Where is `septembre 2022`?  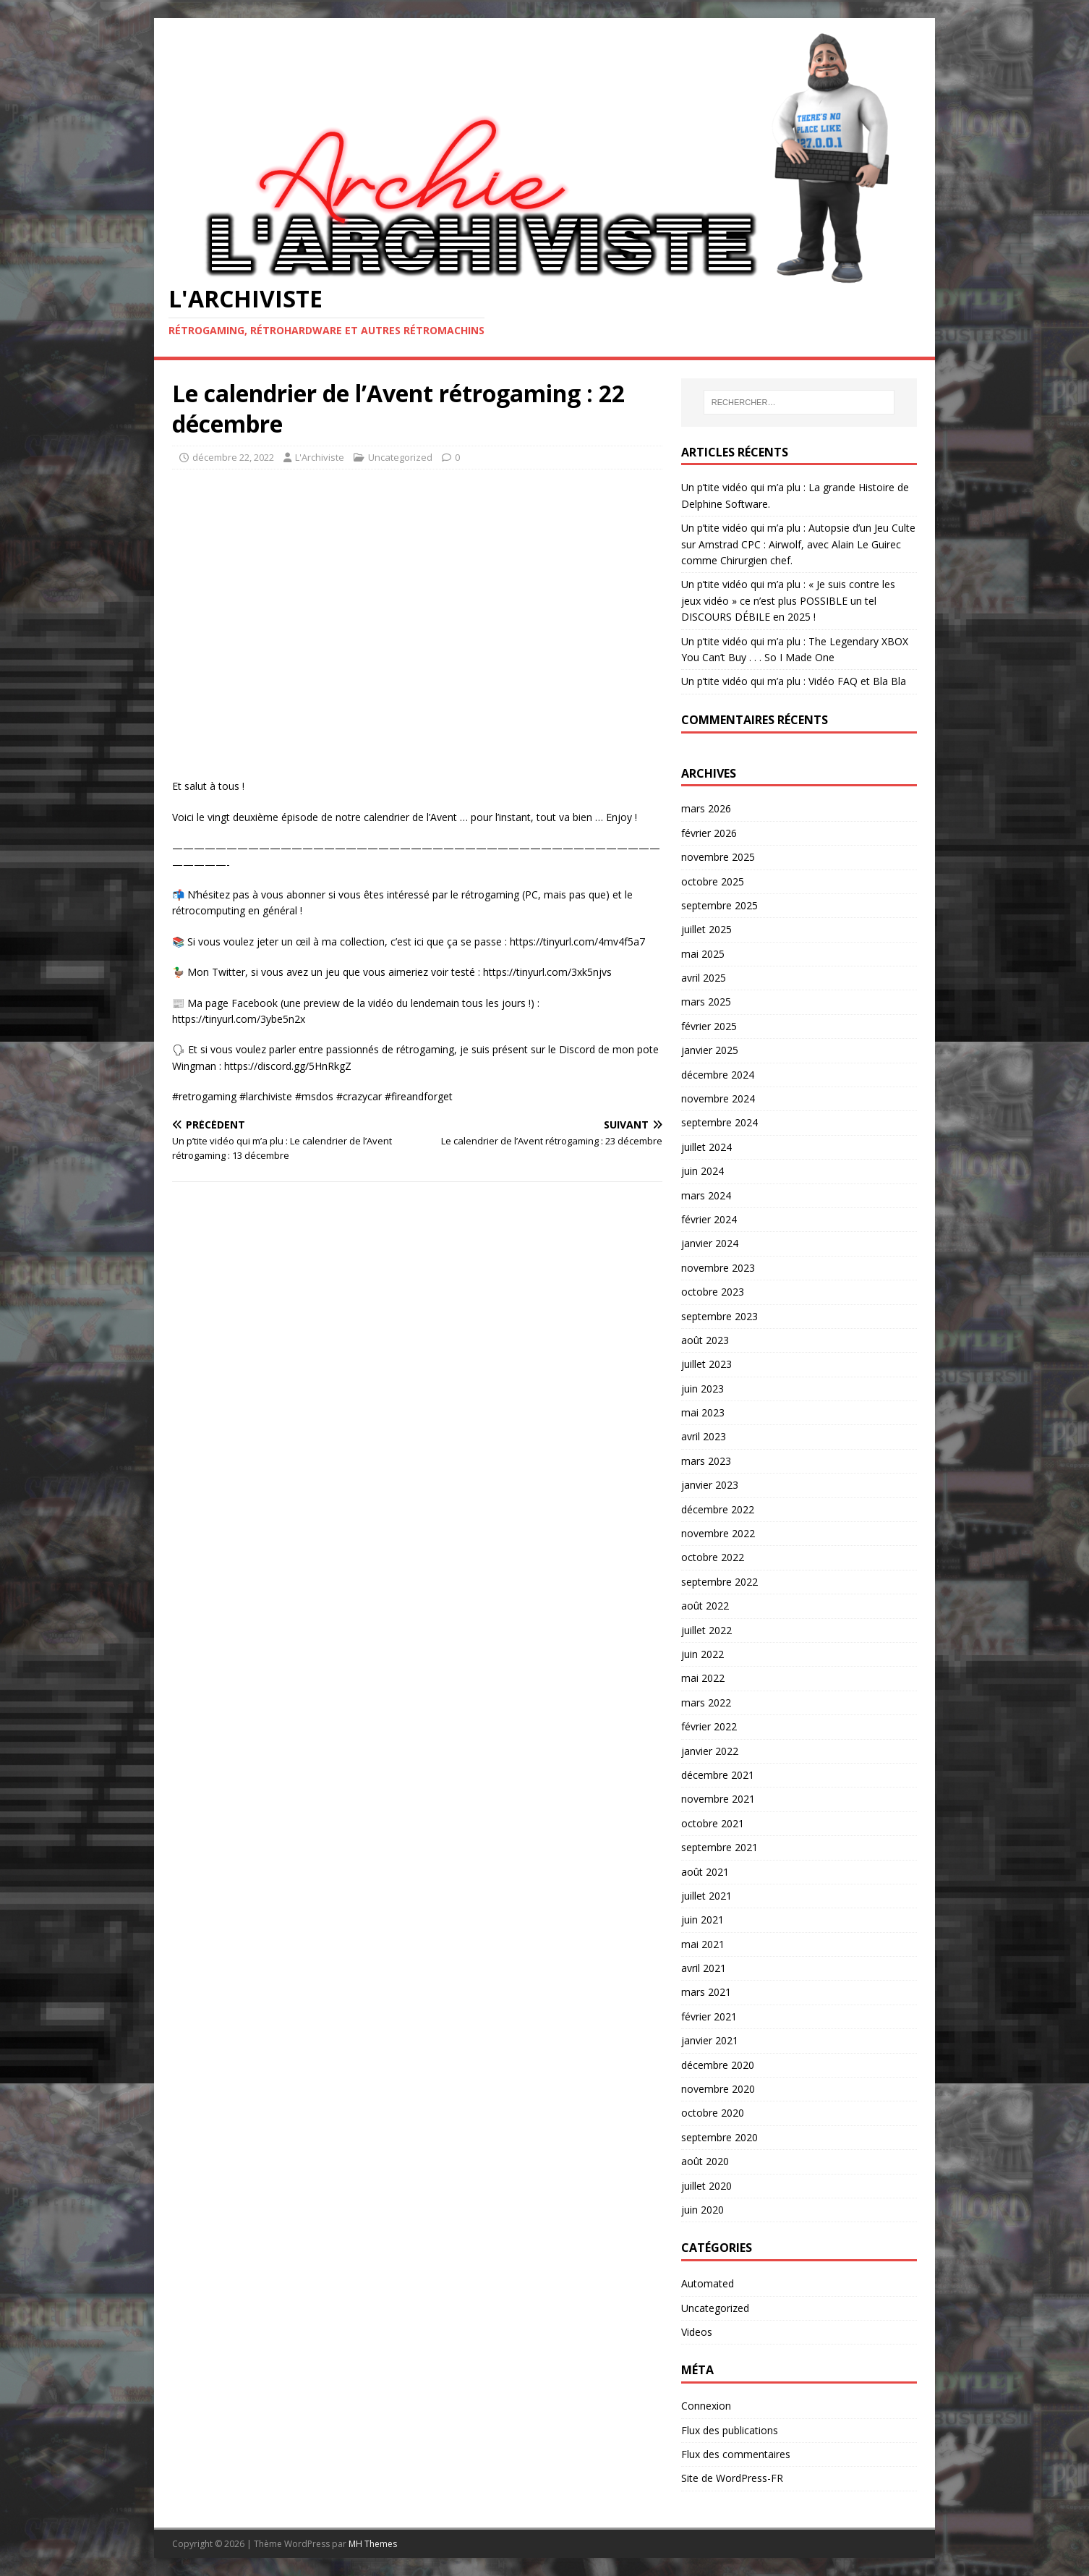 septembre 2022 is located at coordinates (719, 1582).